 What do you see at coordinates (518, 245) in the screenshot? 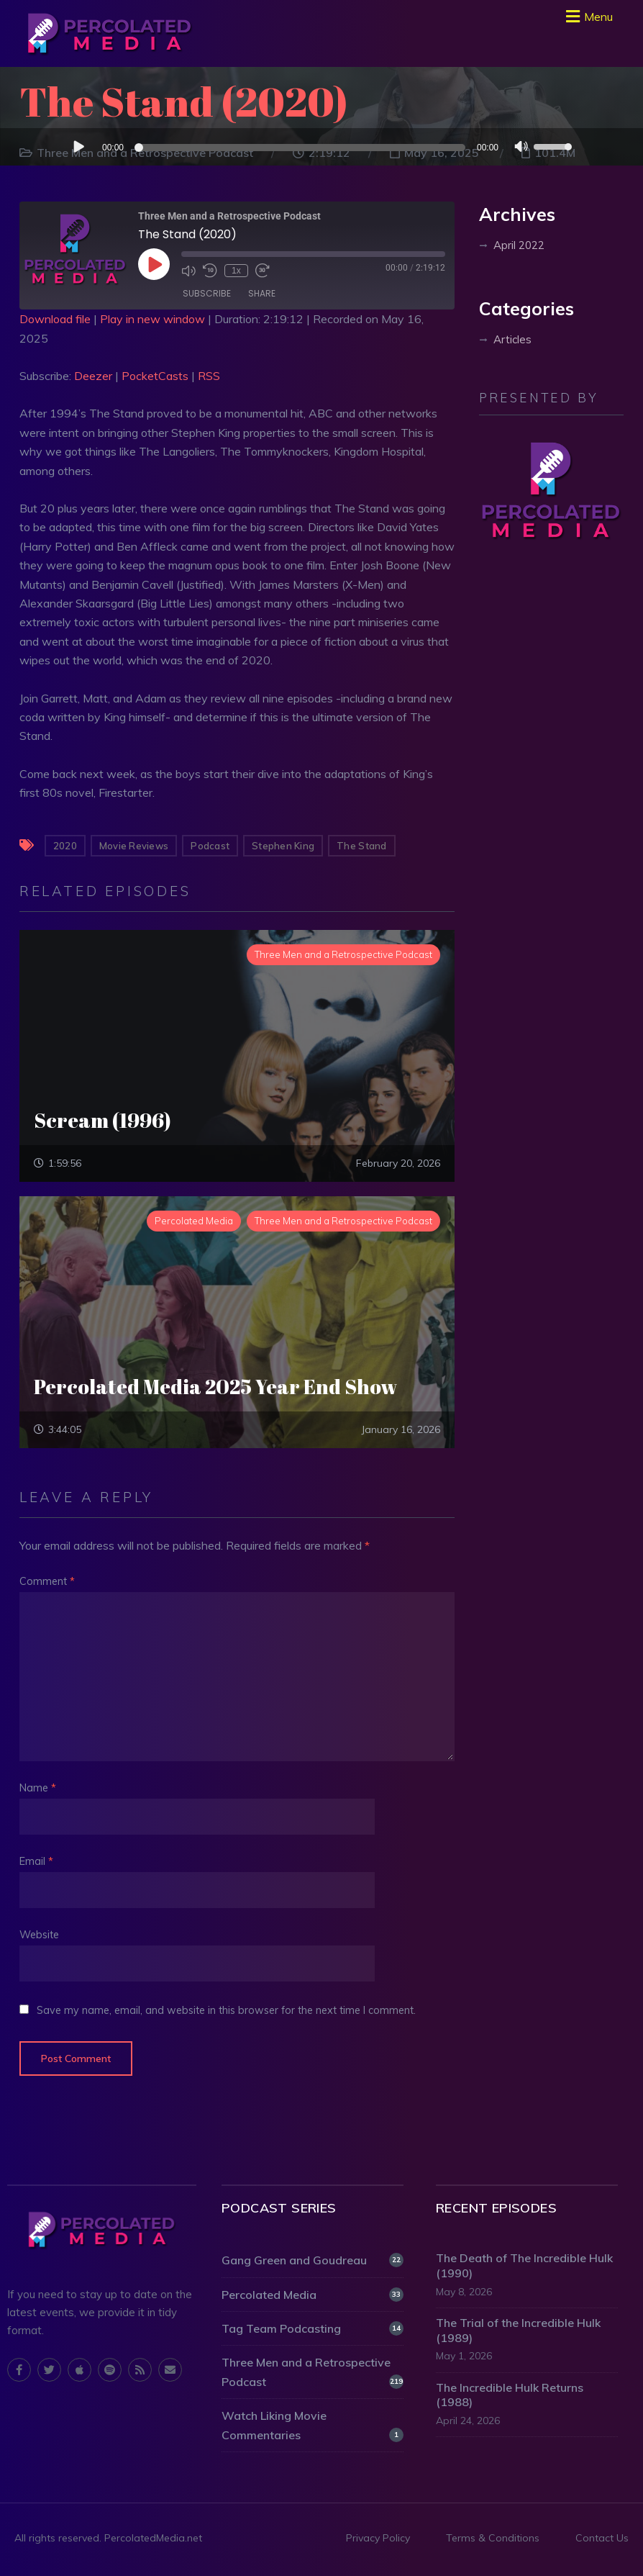
I see `April 2022` at bounding box center [518, 245].